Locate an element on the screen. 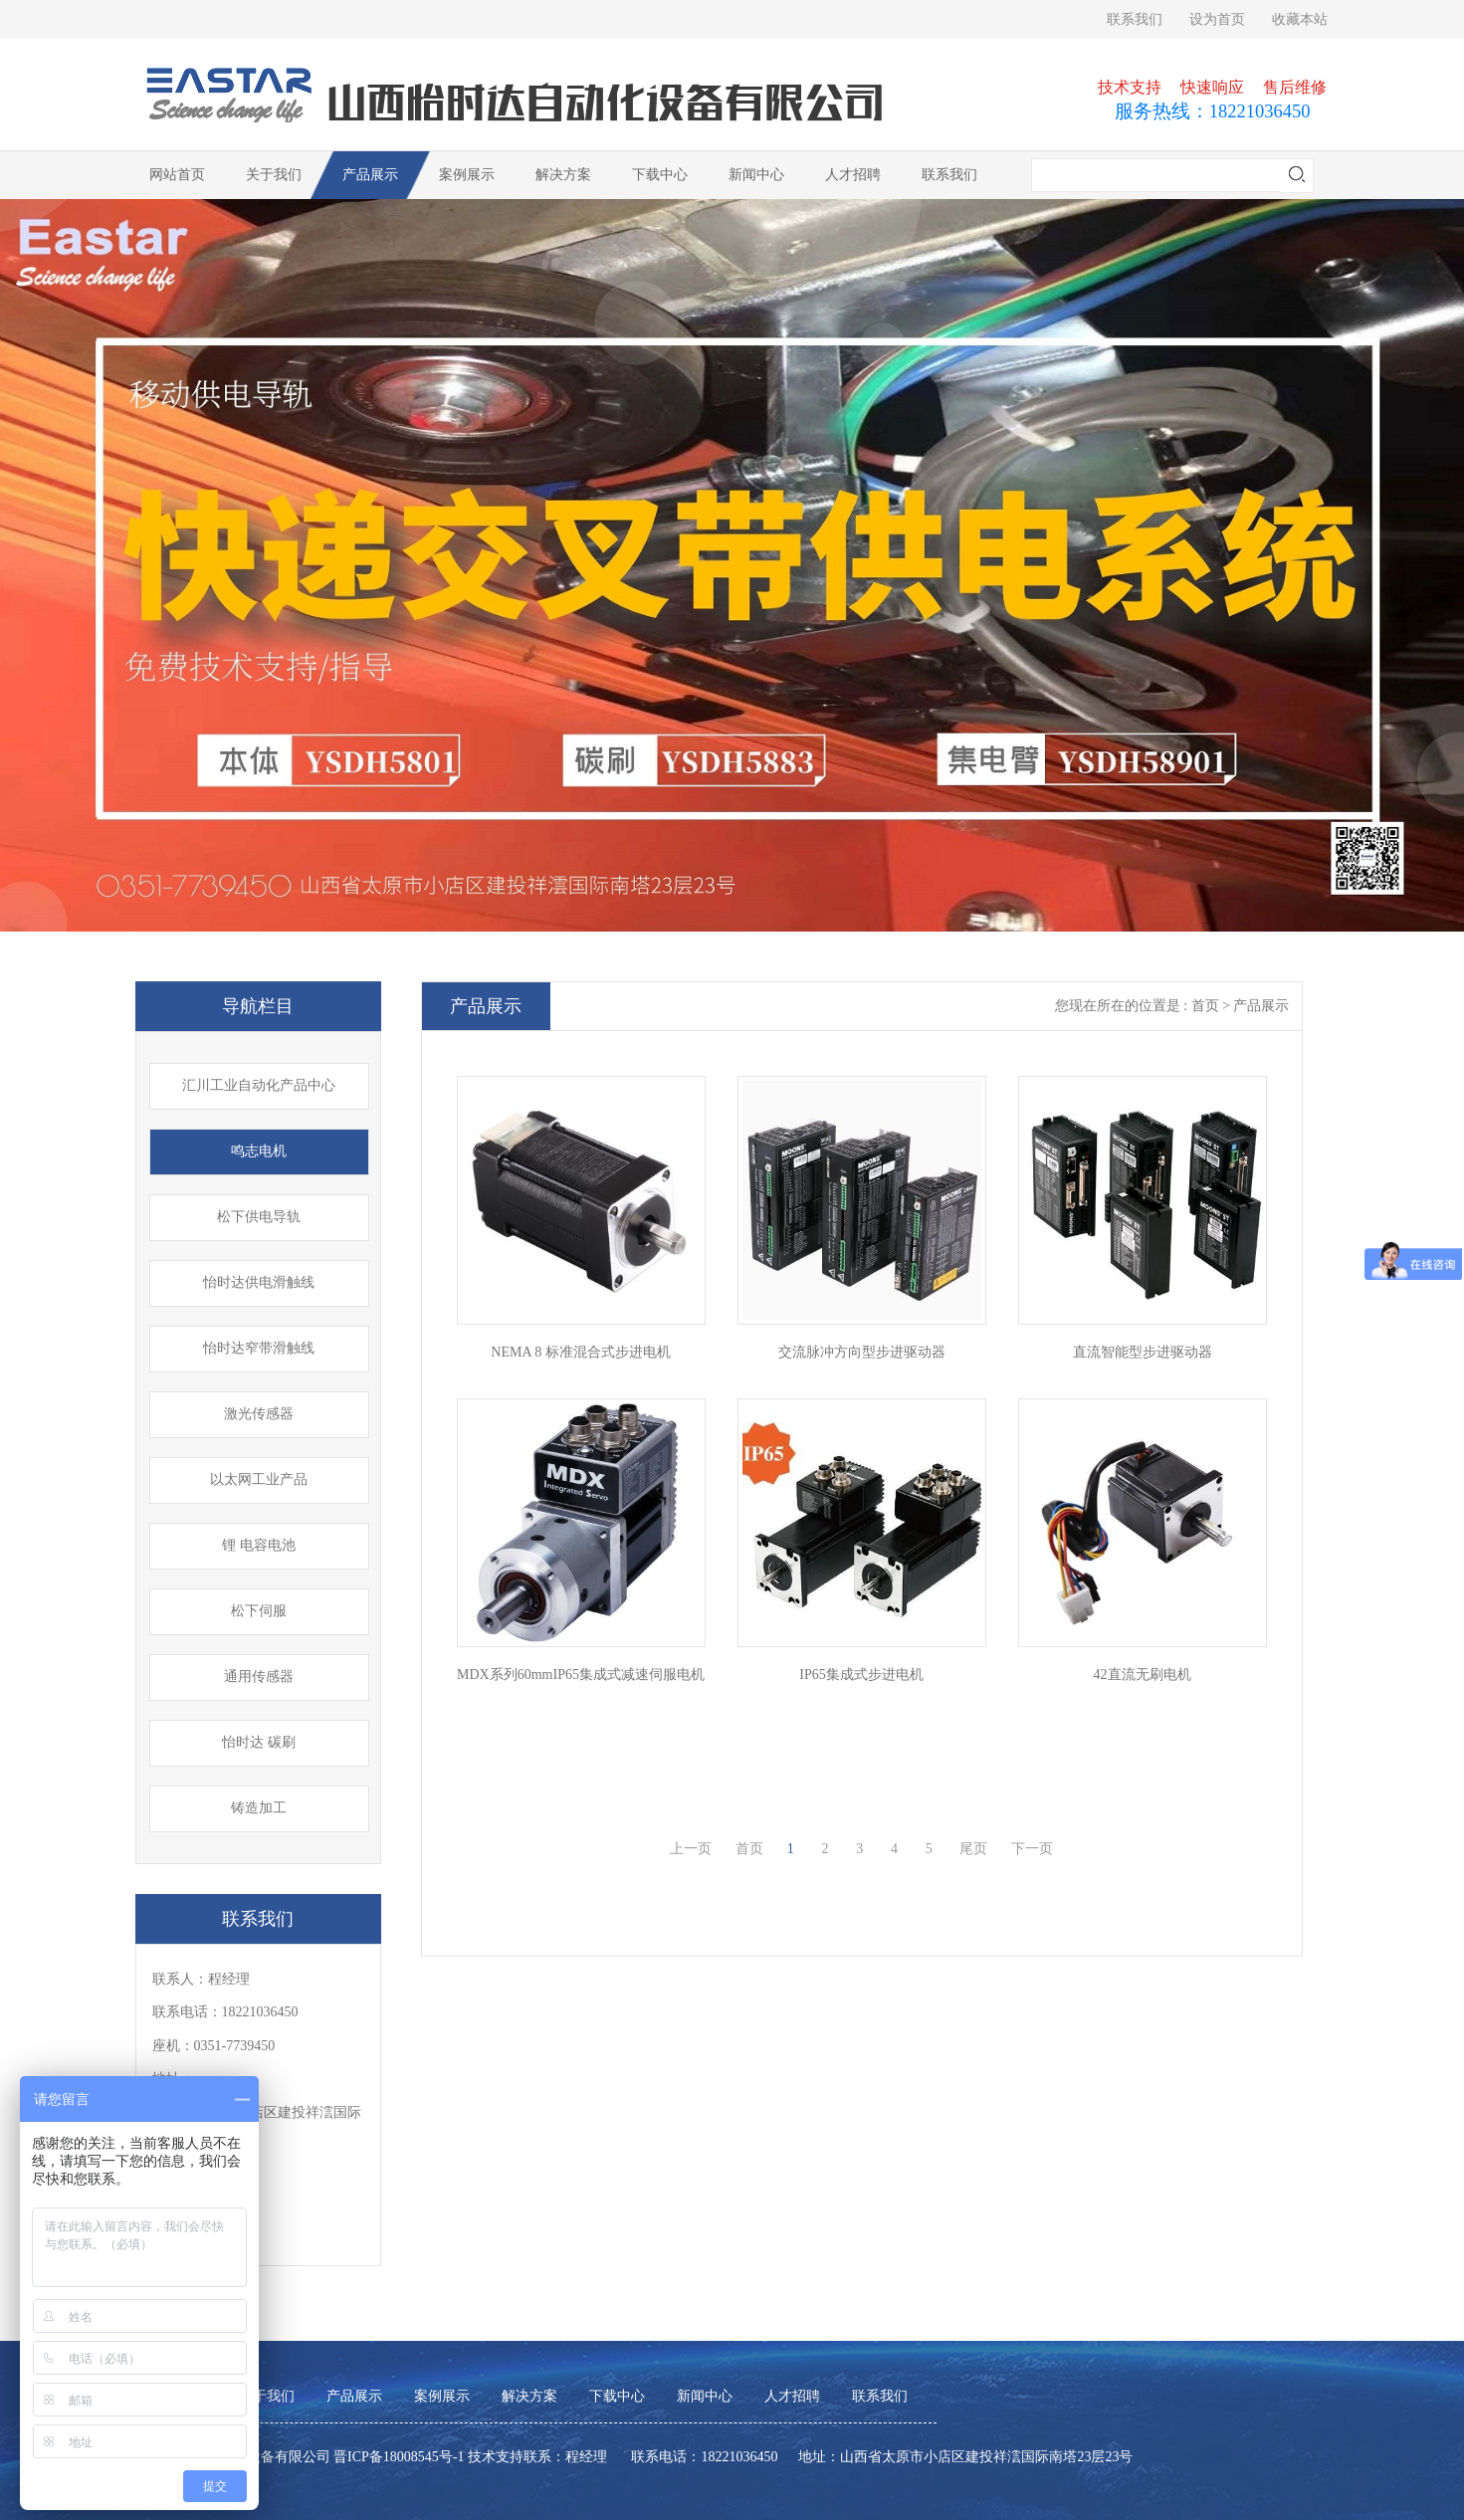 The image size is (1464, 2520). 产品展示 is located at coordinates (370, 174).